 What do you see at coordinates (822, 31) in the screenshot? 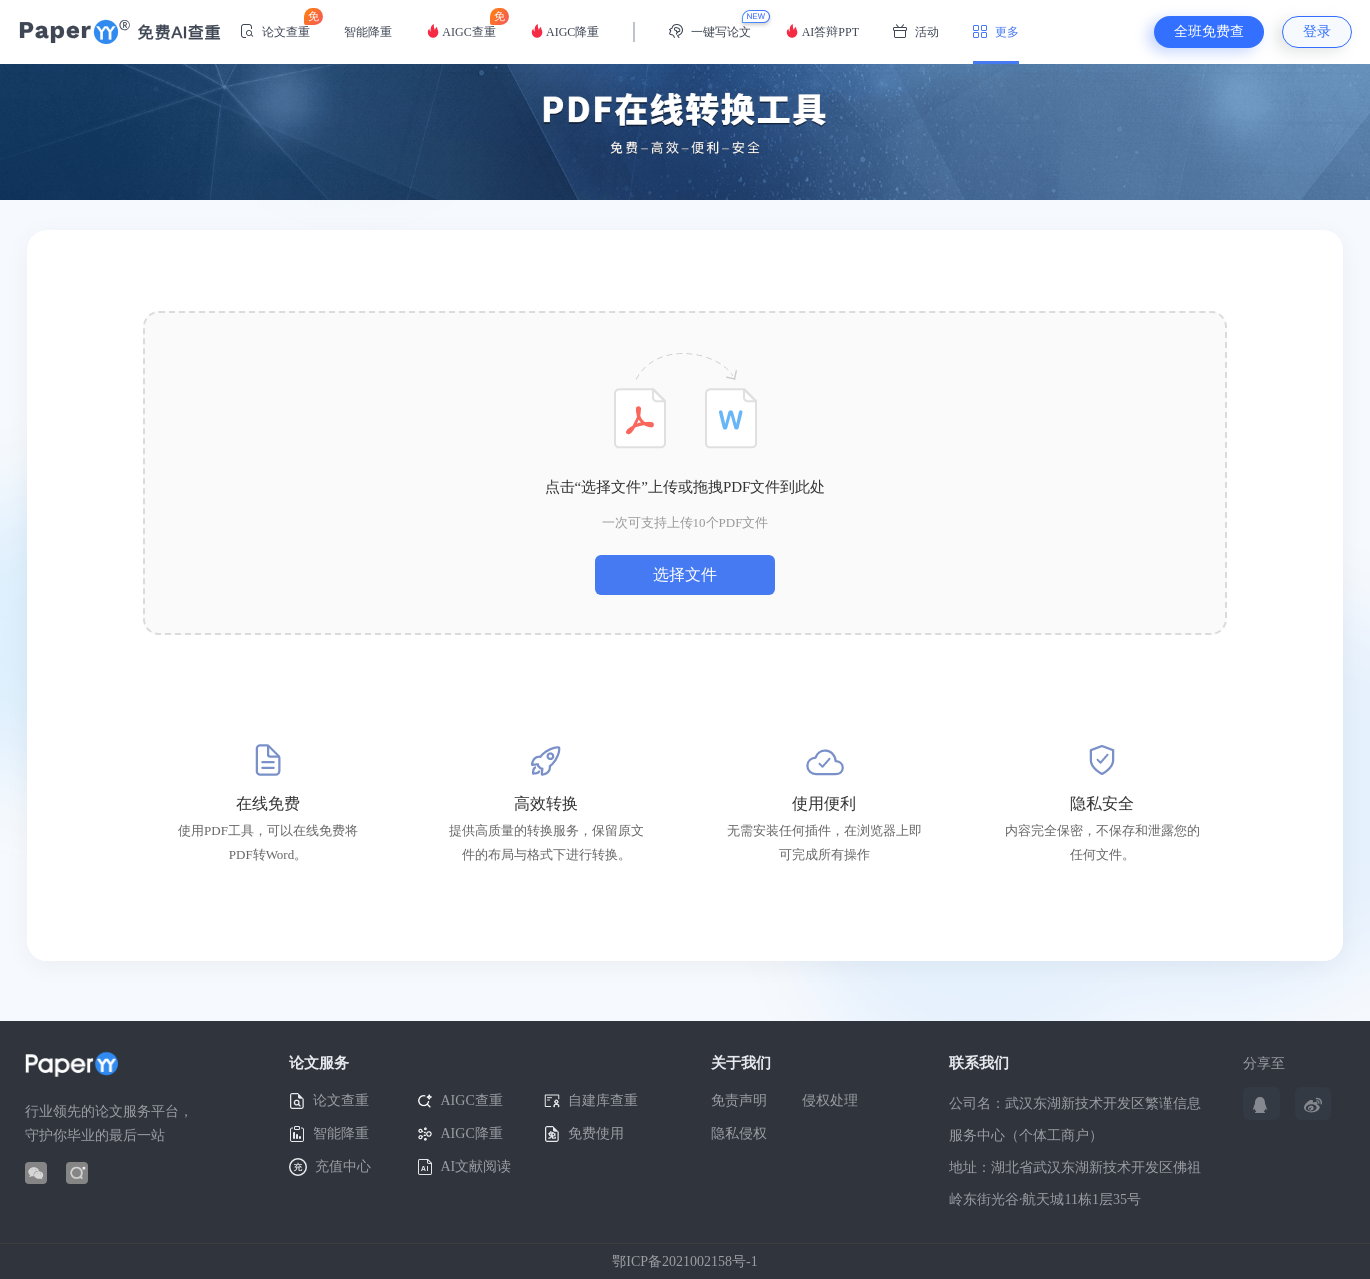
I see `AI答辩PPT` at bounding box center [822, 31].